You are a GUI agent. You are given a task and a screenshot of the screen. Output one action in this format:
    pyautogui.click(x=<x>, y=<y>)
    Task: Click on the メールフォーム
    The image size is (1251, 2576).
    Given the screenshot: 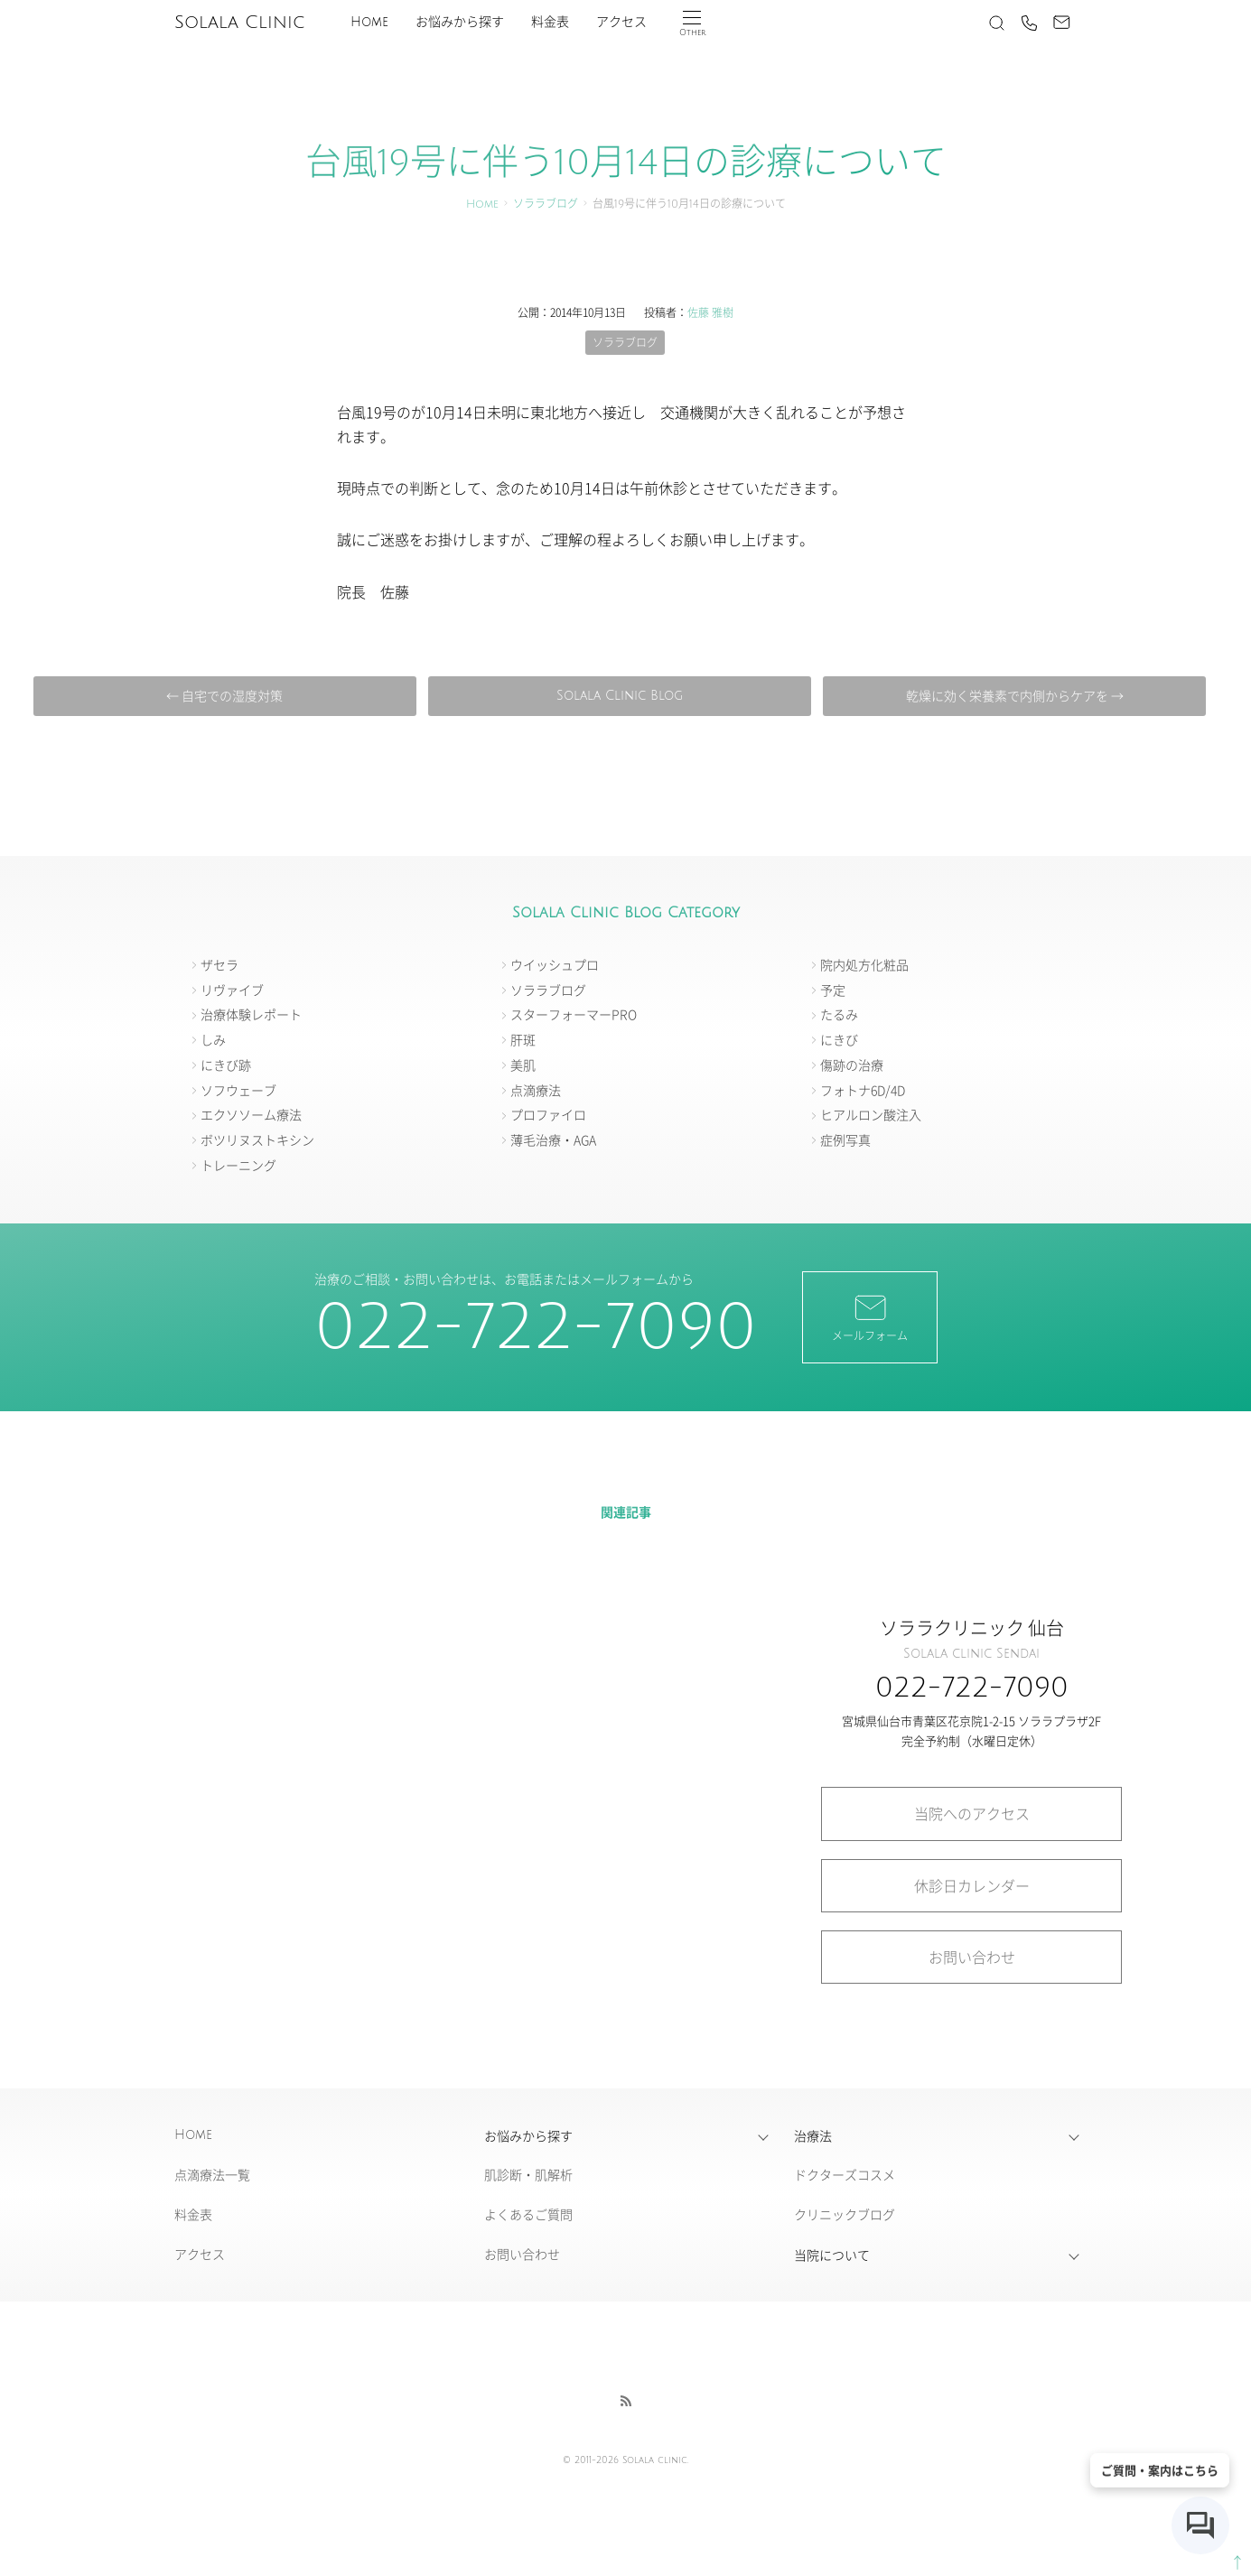 What is the action you would take?
    pyautogui.click(x=870, y=1316)
    